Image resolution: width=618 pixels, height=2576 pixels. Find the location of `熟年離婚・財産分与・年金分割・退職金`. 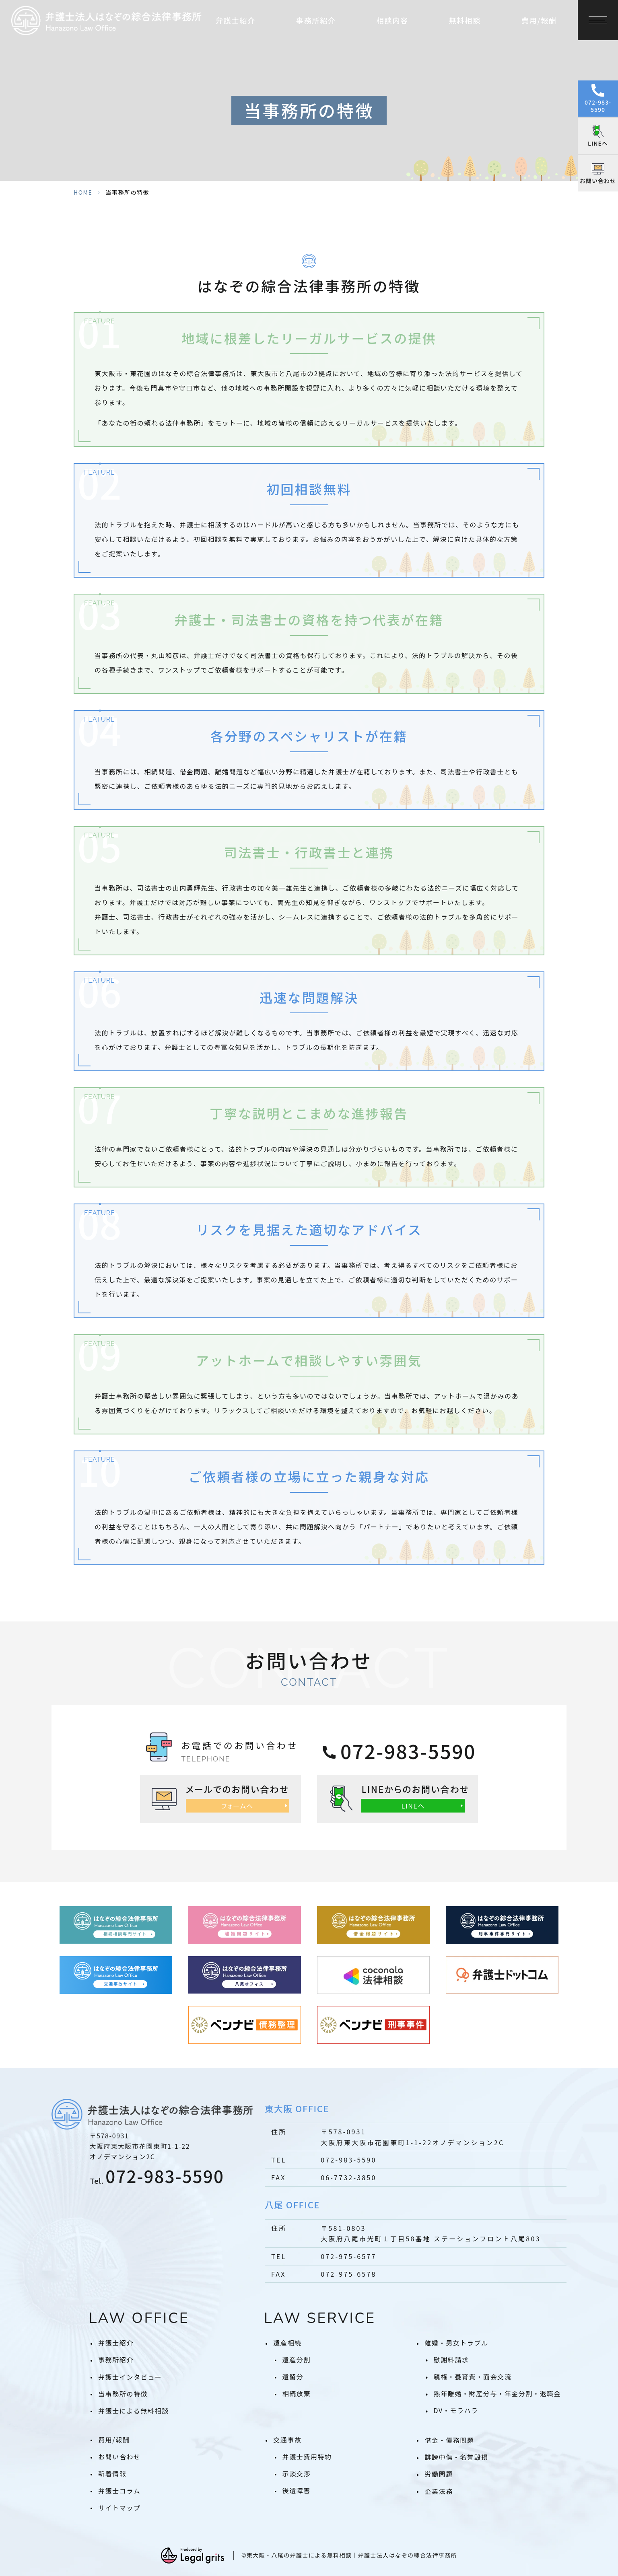

熟年離婚・財産分与・年金分割・退職金 is located at coordinates (497, 2393).